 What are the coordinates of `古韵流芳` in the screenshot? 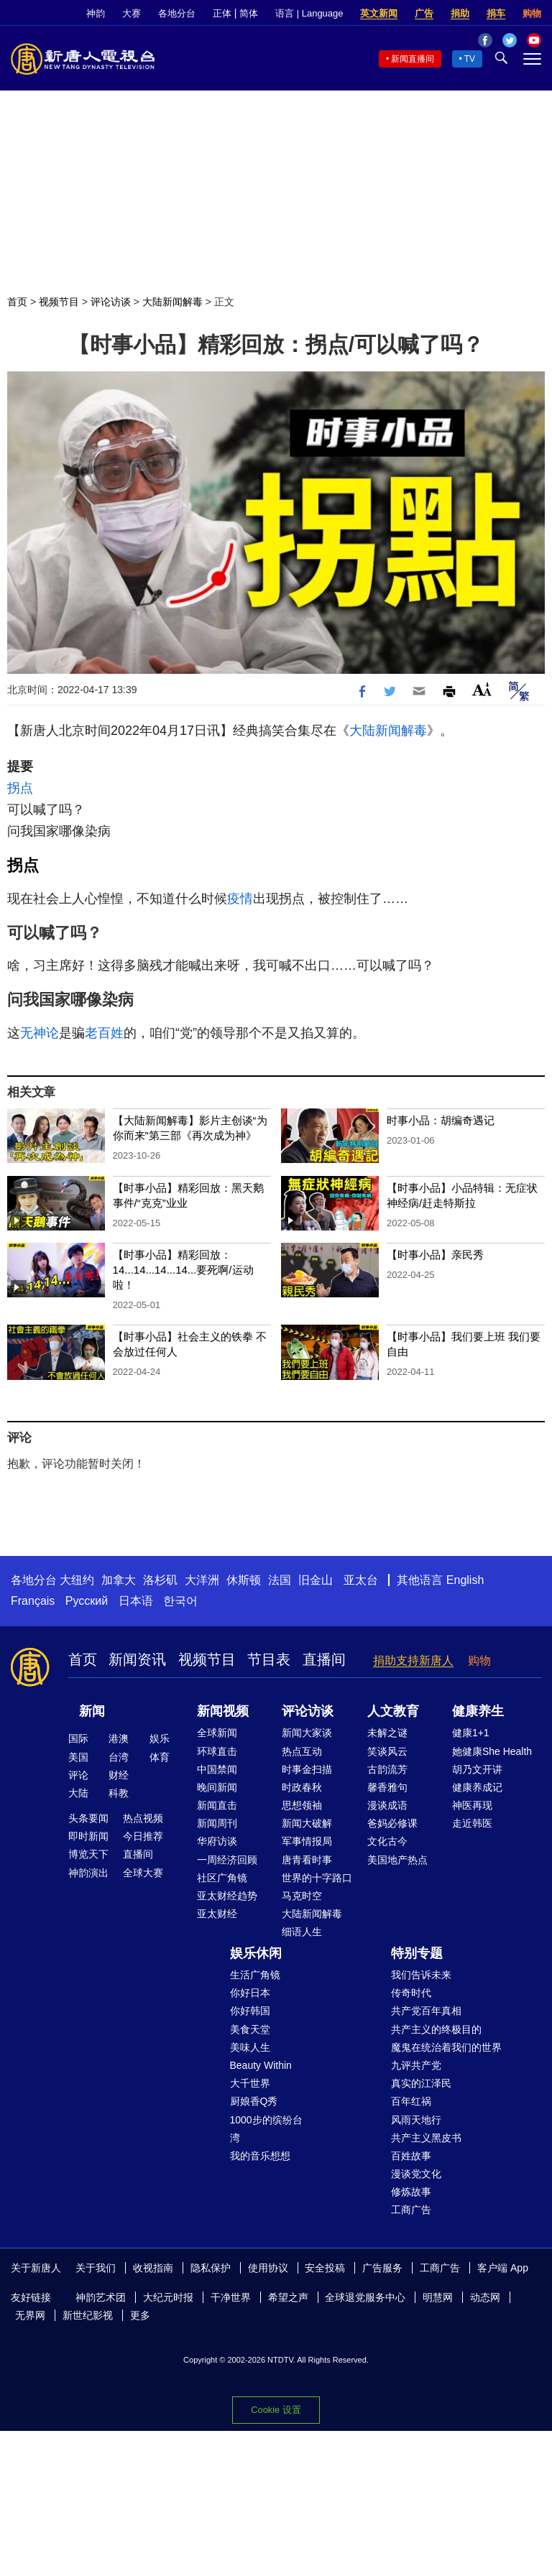 It's located at (387, 1769).